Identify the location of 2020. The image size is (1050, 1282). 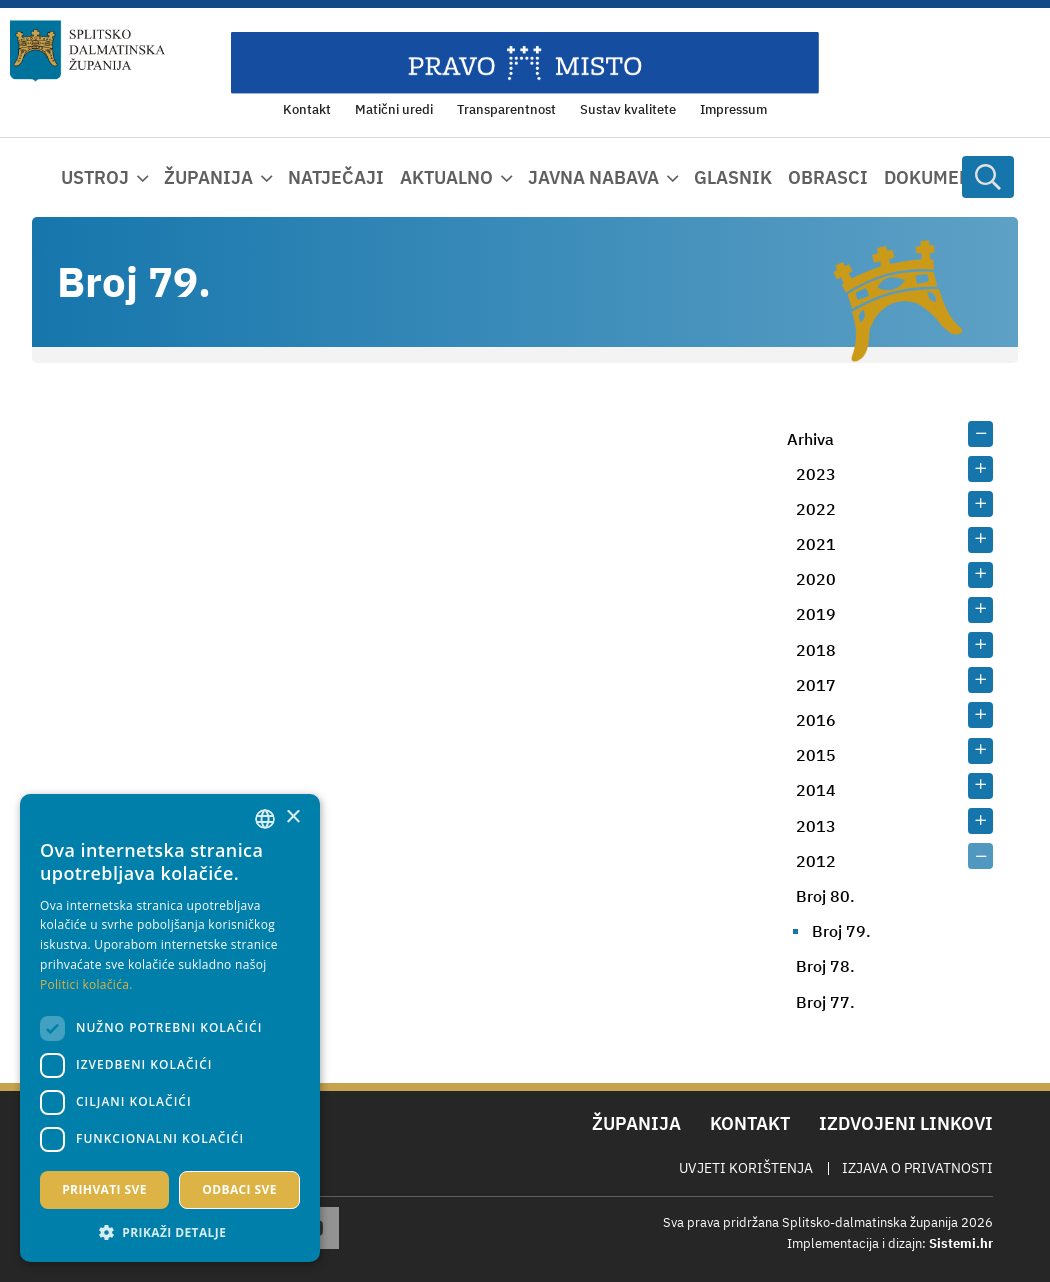
(816, 579).